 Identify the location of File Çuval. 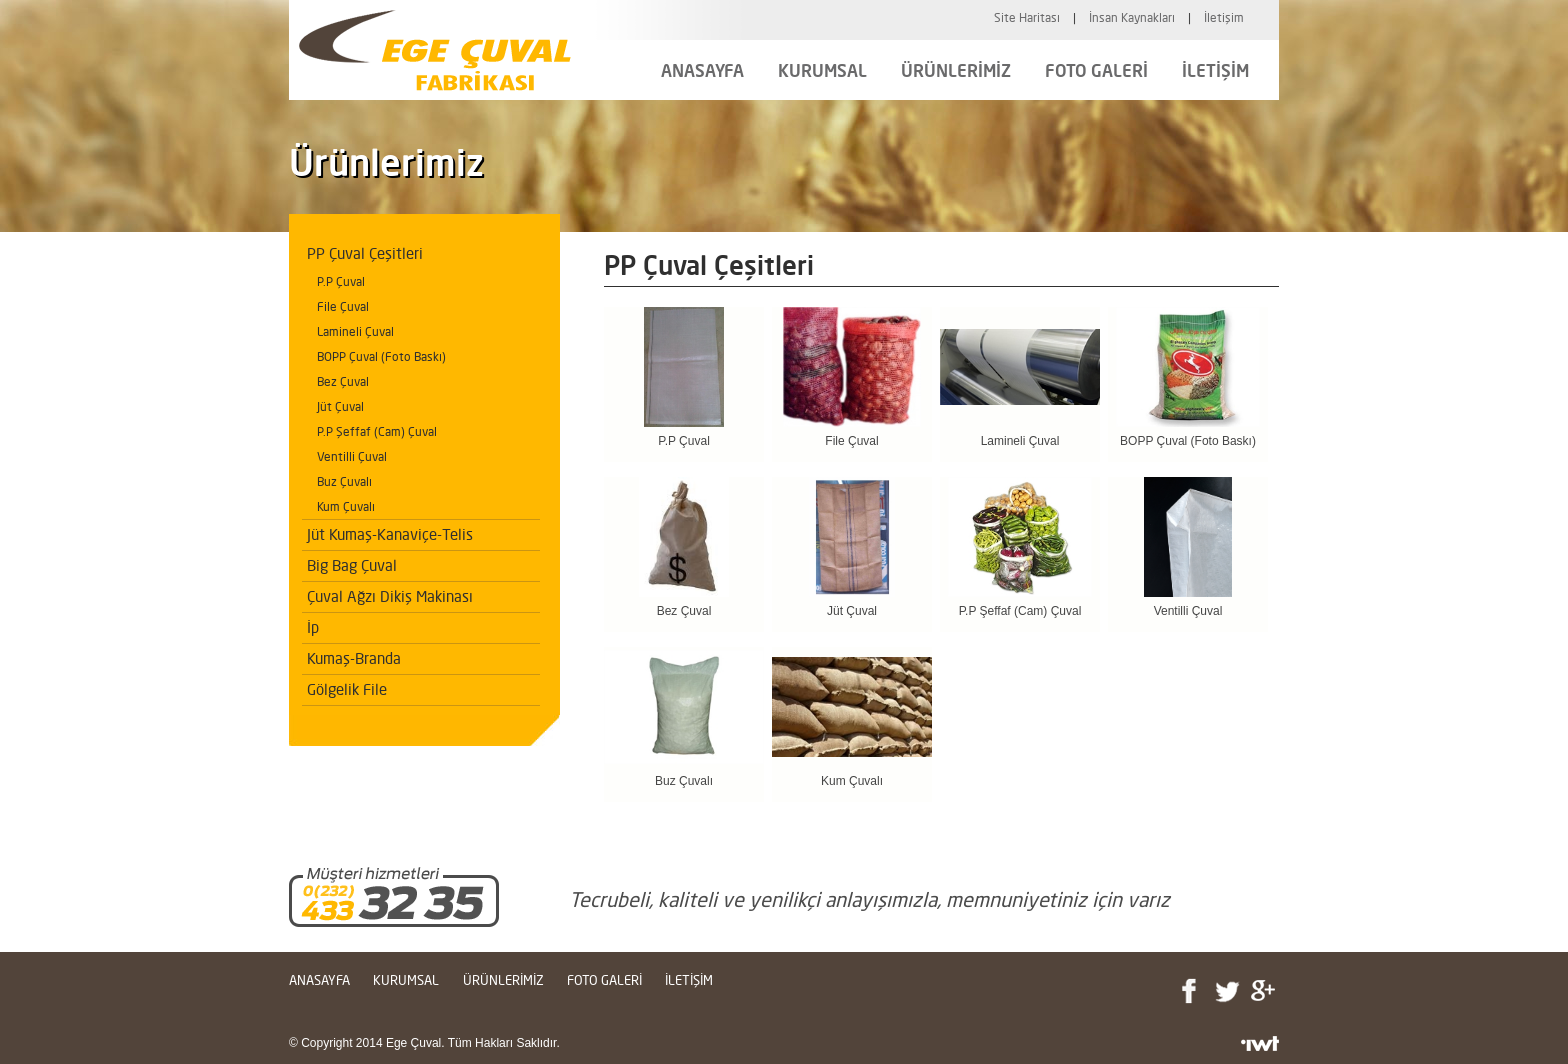
(343, 306).